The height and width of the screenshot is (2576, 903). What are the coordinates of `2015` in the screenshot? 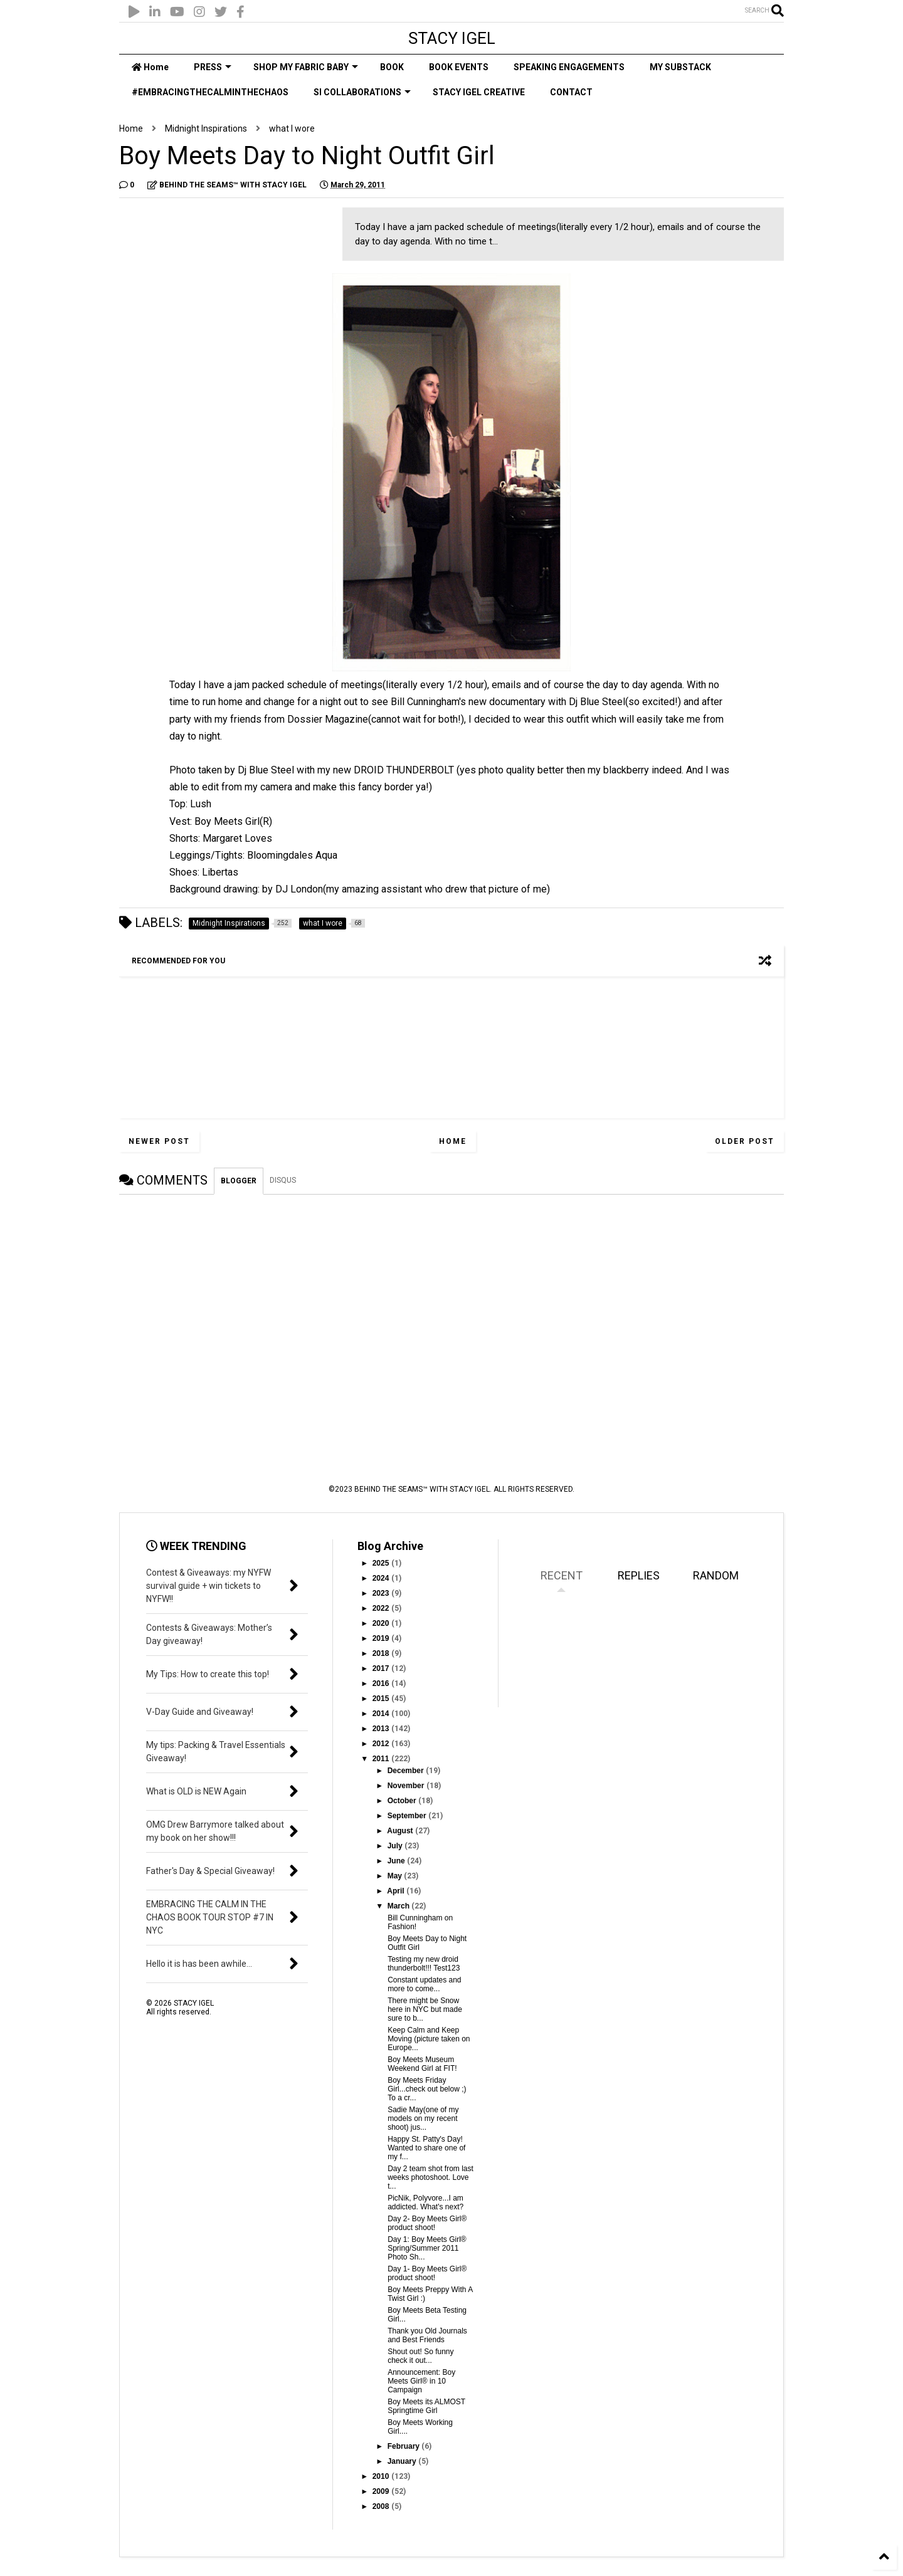 It's located at (381, 1698).